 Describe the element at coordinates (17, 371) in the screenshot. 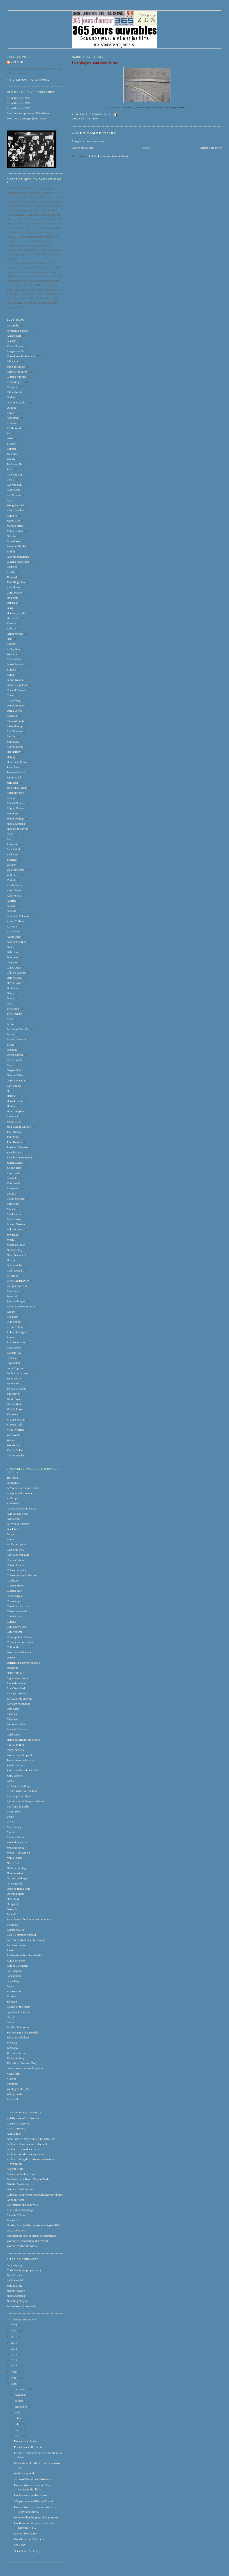

I see `Courts et moyens` at that location.